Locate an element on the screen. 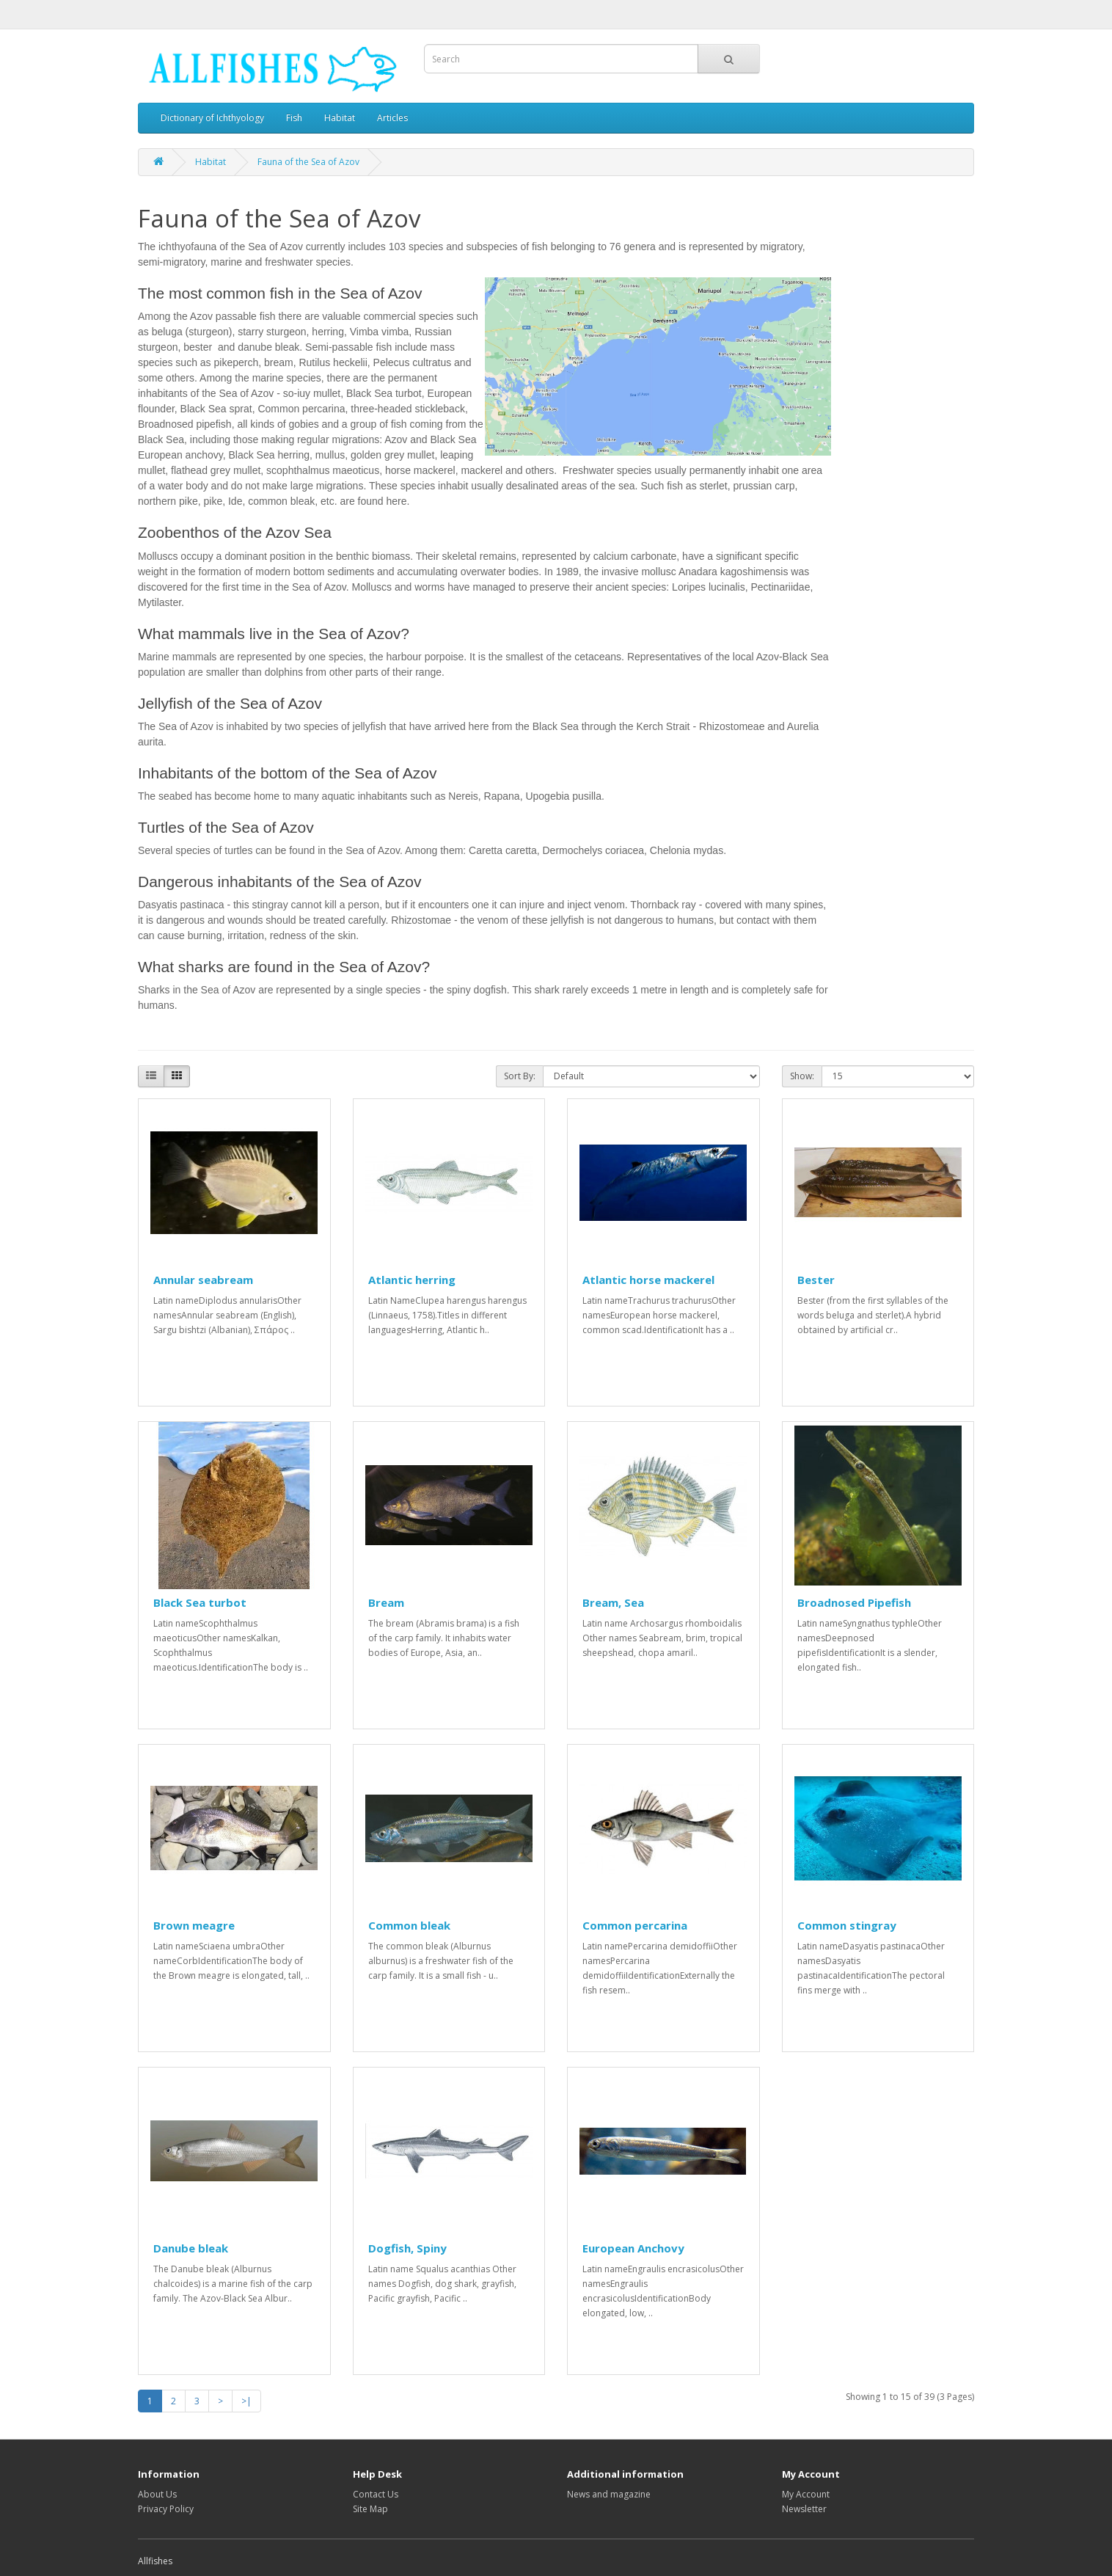 The height and width of the screenshot is (2576, 1112). News and magazine is located at coordinates (609, 2494).